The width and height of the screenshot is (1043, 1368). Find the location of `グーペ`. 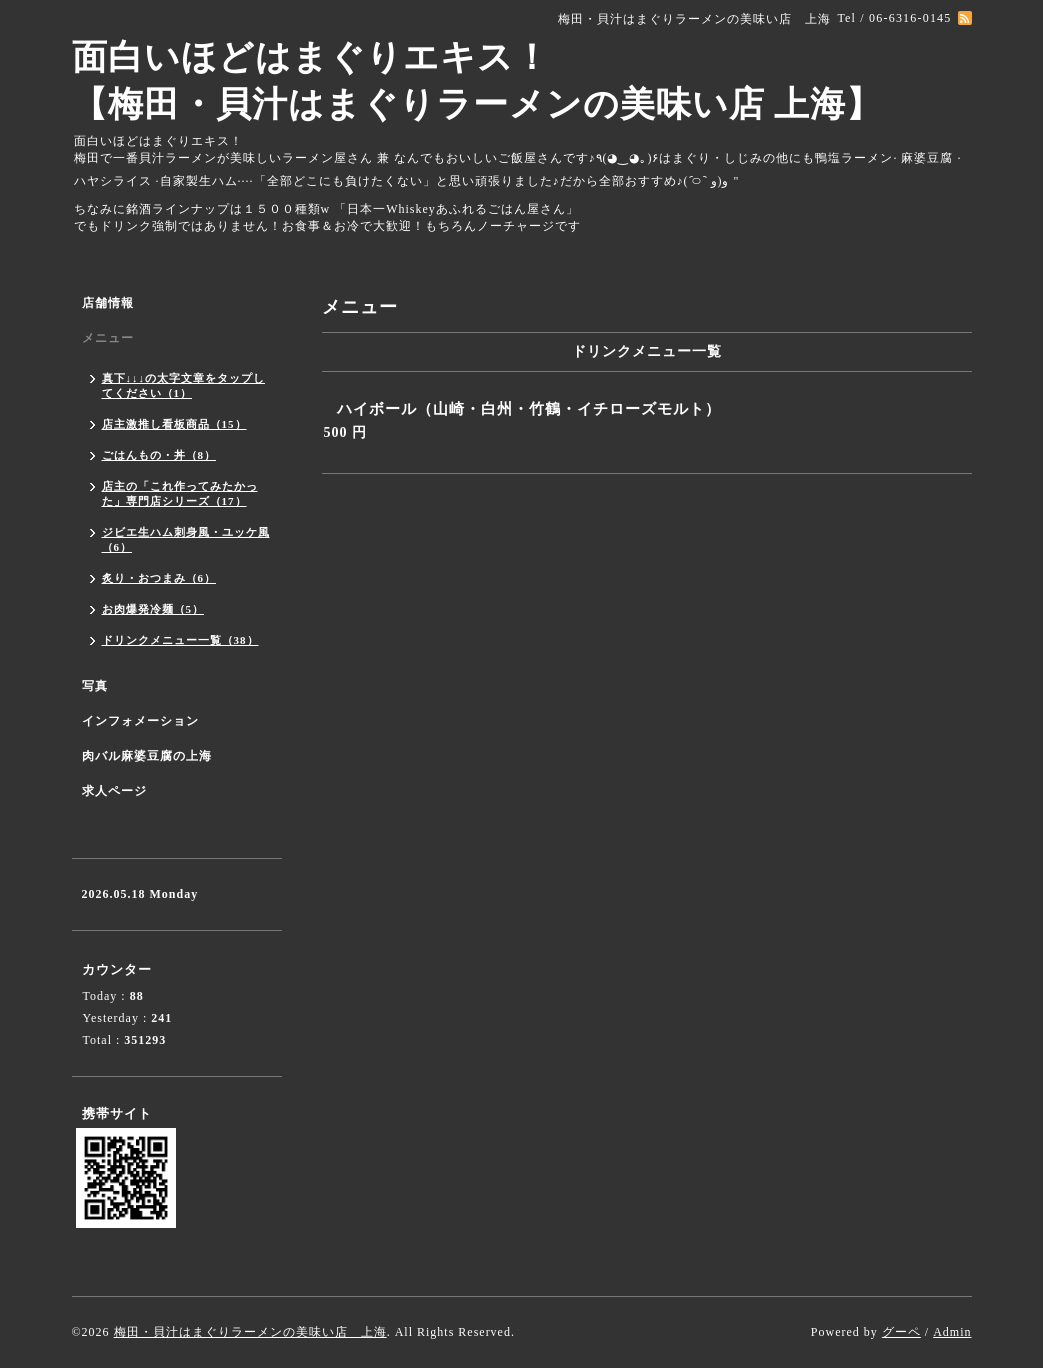

グーペ is located at coordinates (901, 1332).